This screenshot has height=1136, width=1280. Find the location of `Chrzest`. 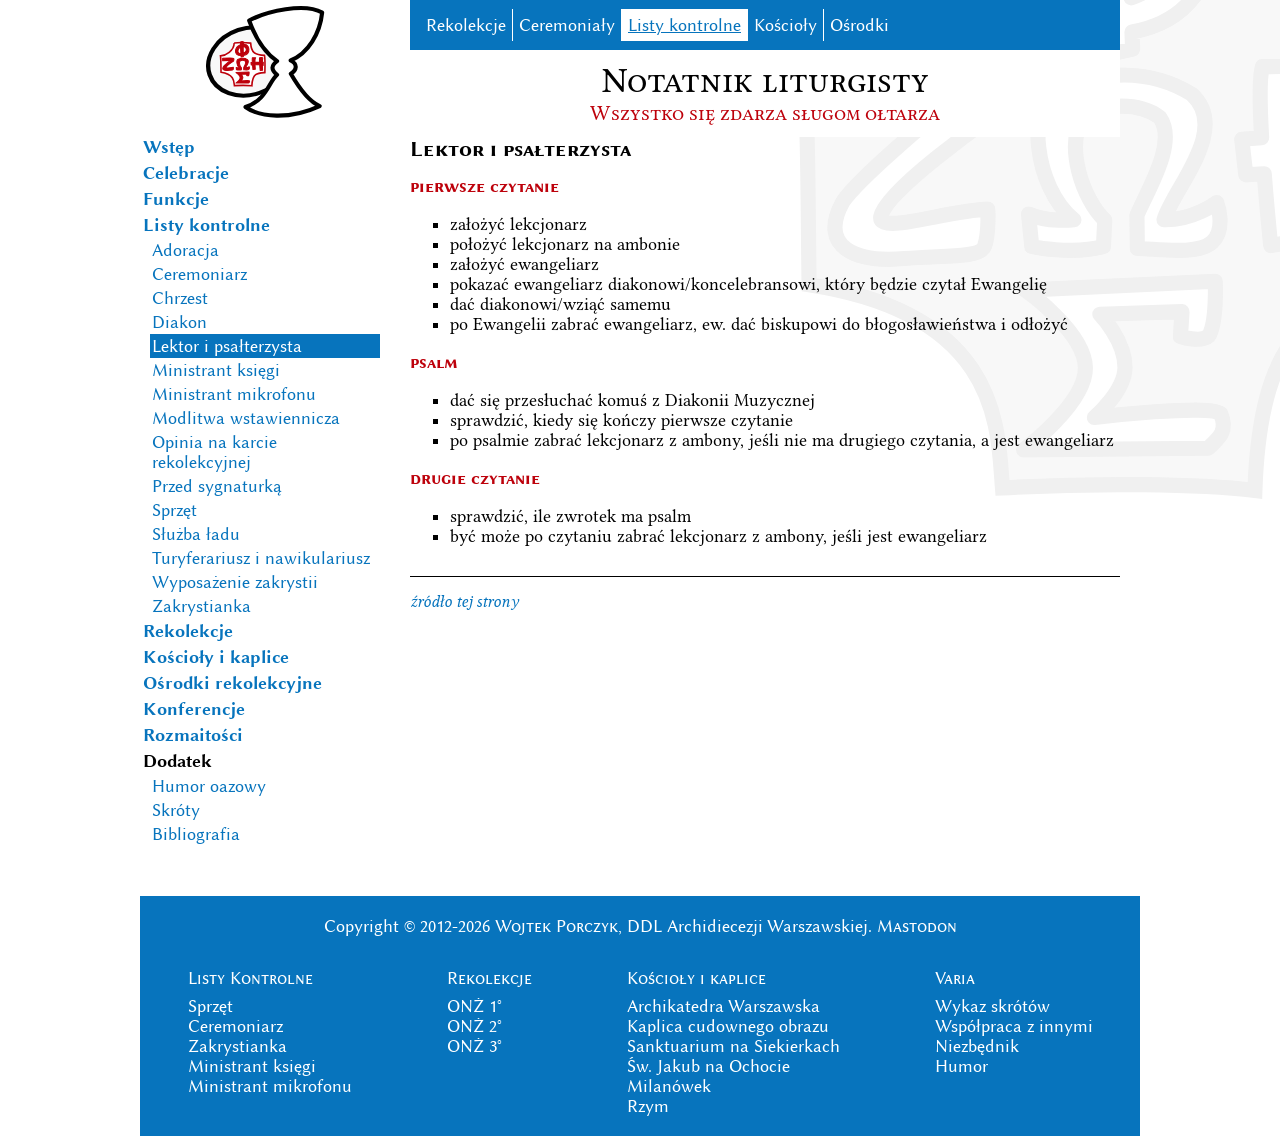

Chrzest is located at coordinates (180, 298).